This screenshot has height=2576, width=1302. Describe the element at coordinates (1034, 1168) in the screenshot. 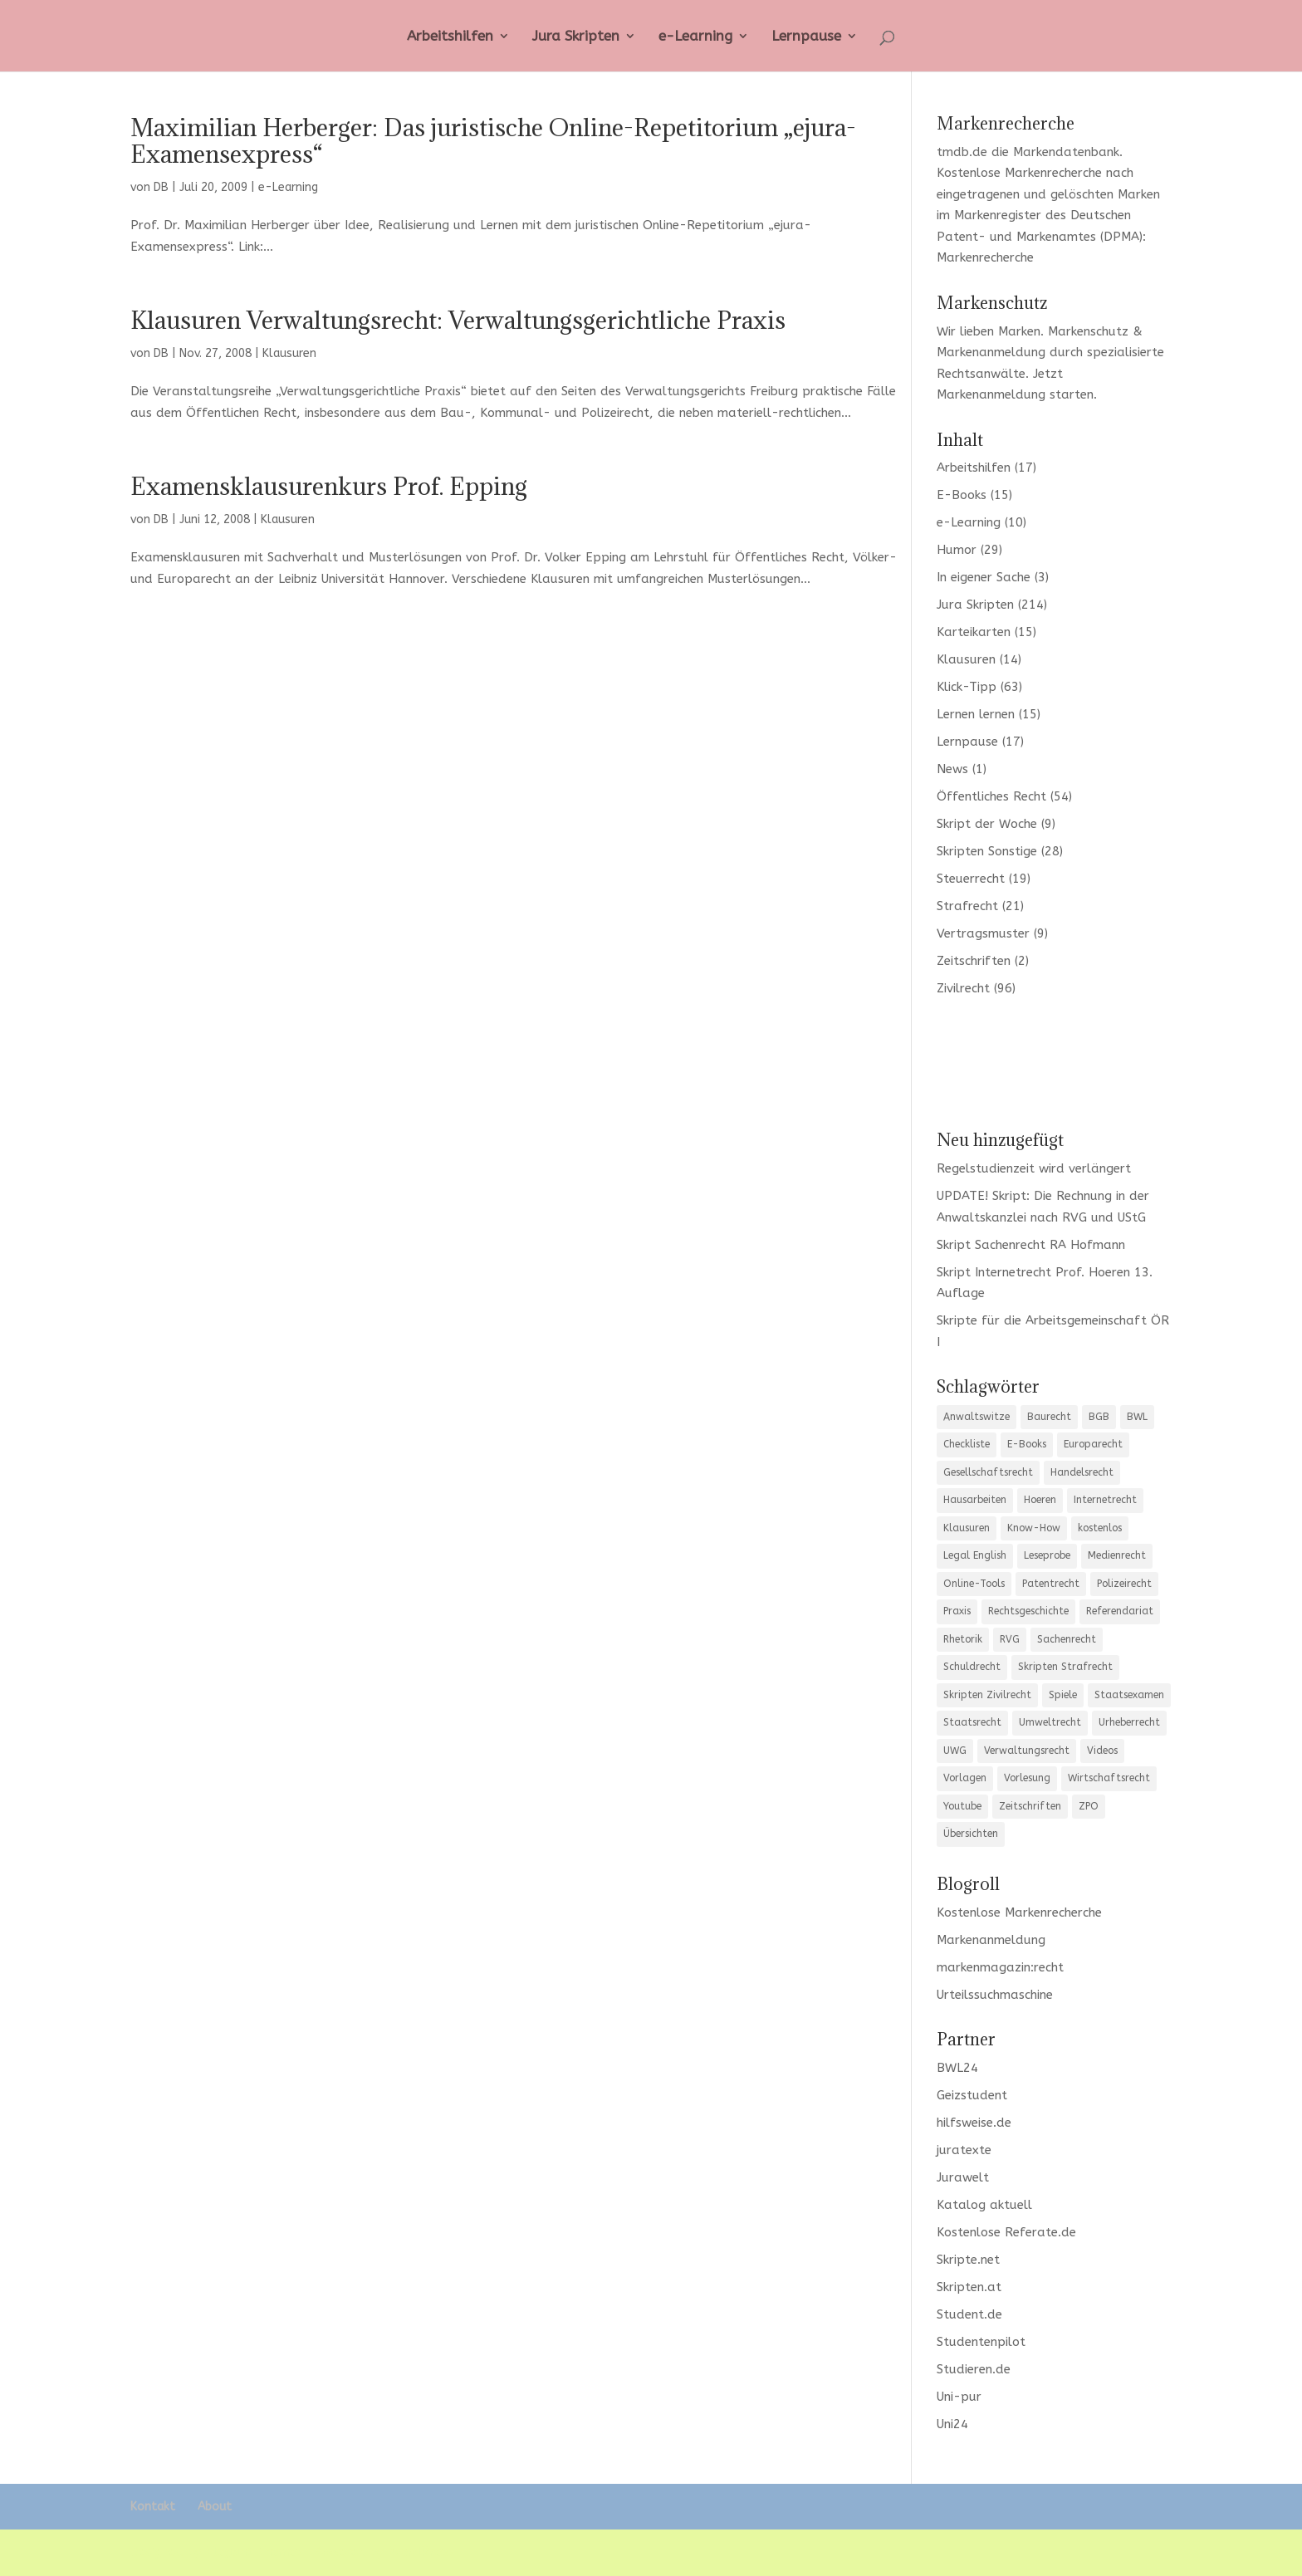

I see `Regelstudienzeit wird verlängert` at that location.